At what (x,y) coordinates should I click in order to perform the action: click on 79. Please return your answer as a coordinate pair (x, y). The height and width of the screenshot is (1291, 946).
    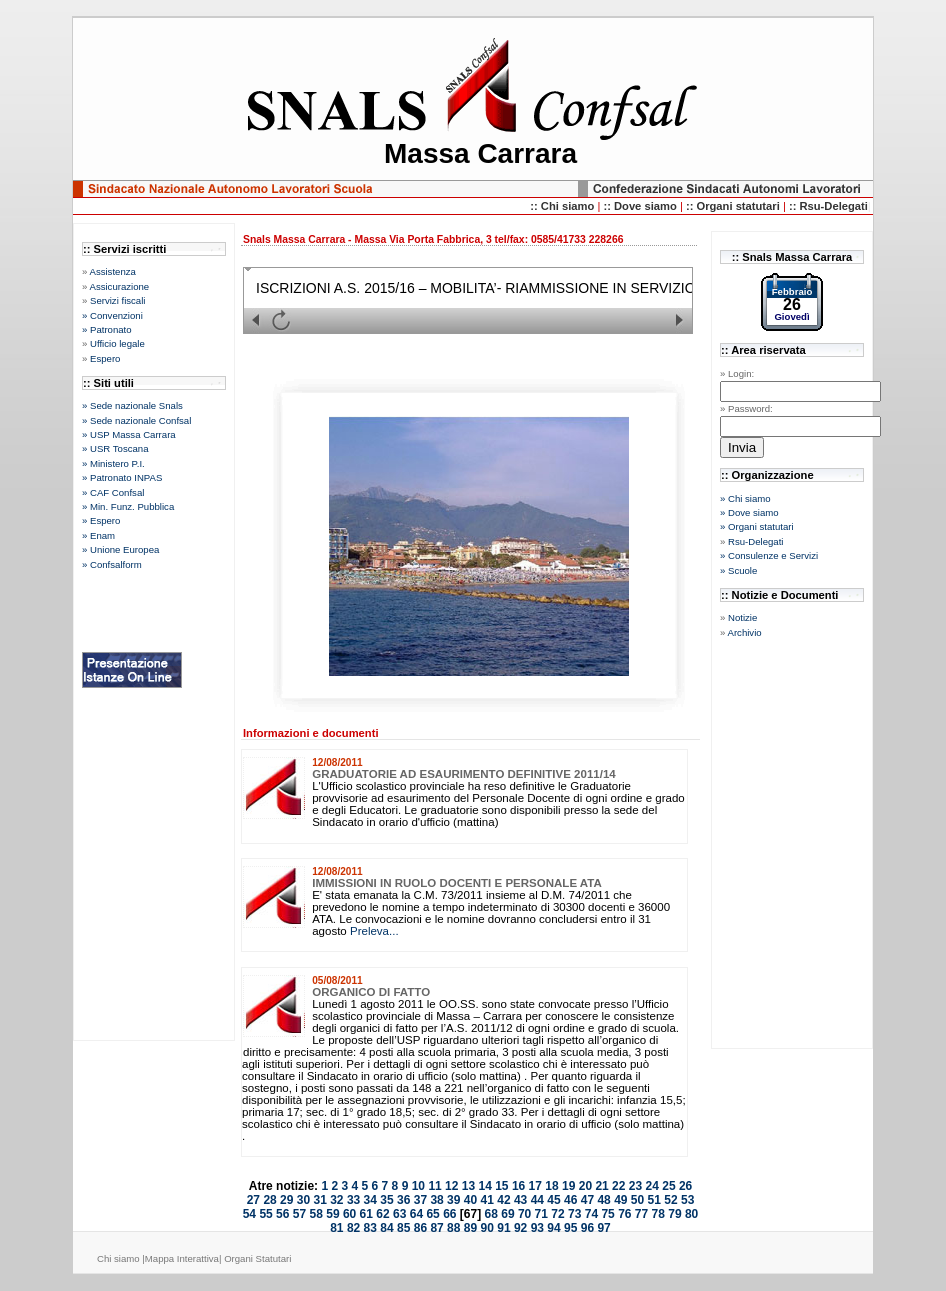
    Looking at the image, I should click on (674, 1214).